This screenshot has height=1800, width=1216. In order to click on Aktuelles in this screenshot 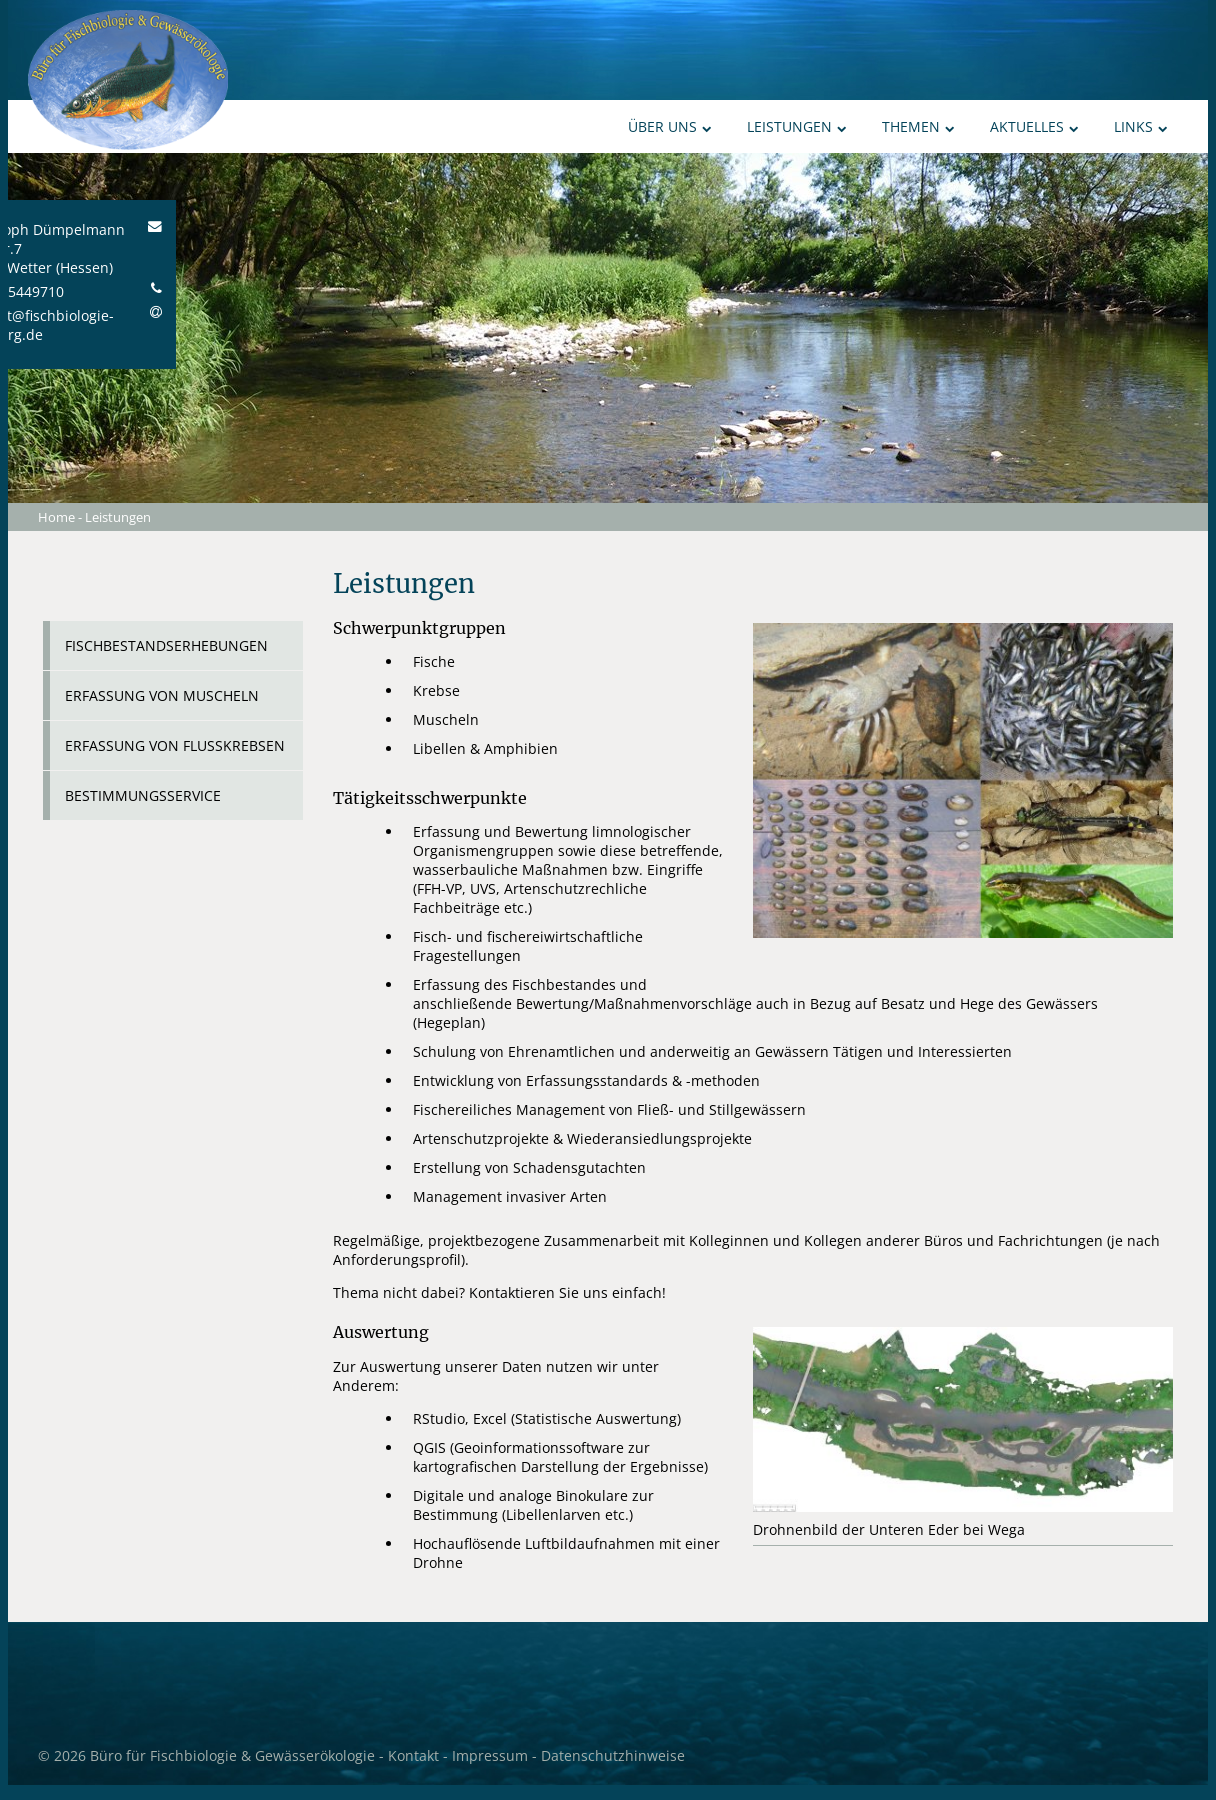, I will do `click(1034, 126)`.